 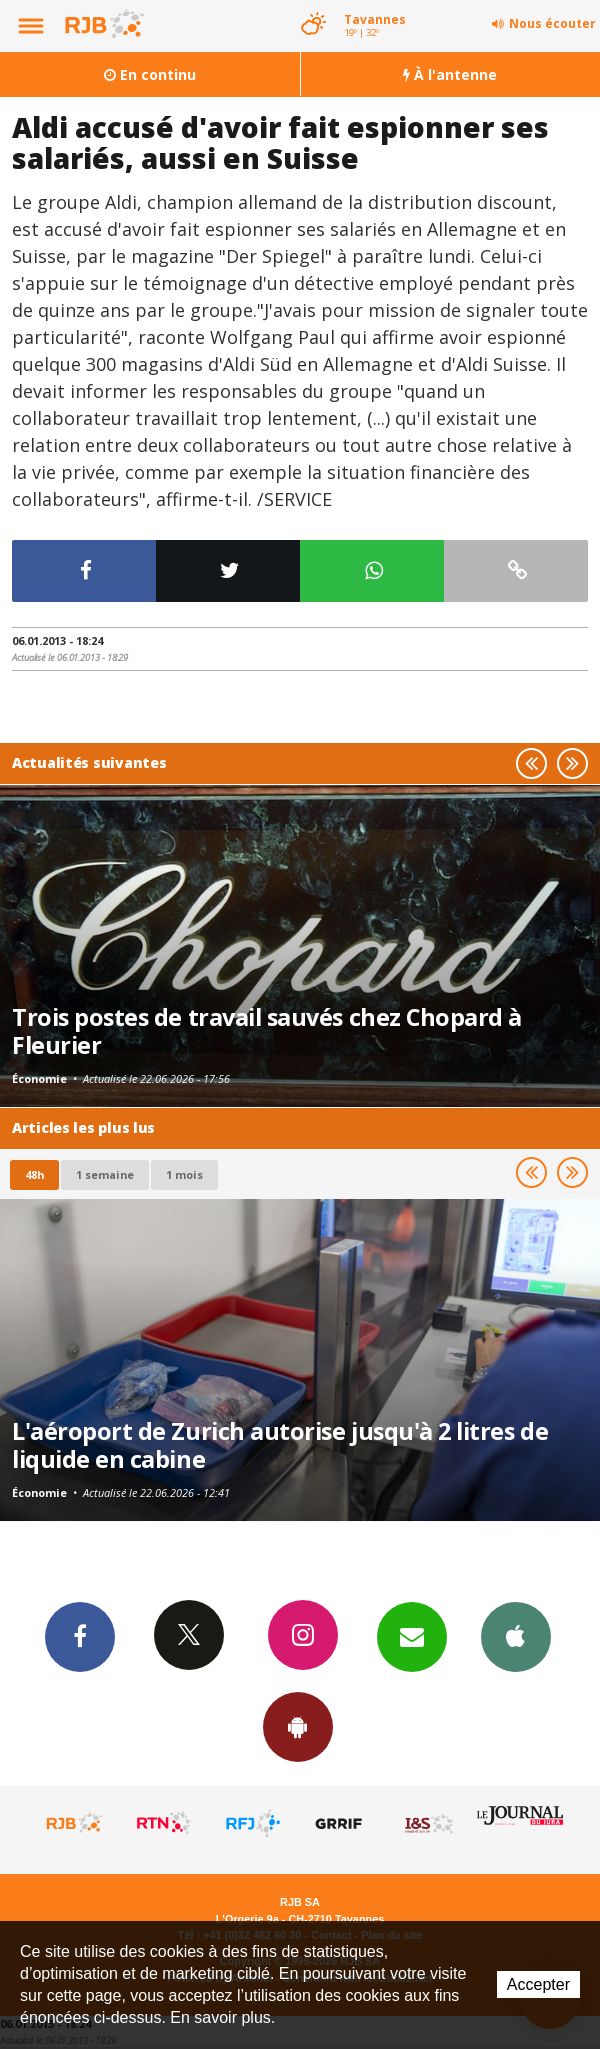 What do you see at coordinates (412, 1636) in the screenshot?
I see `Newsletters` at bounding box center [412, 1636].